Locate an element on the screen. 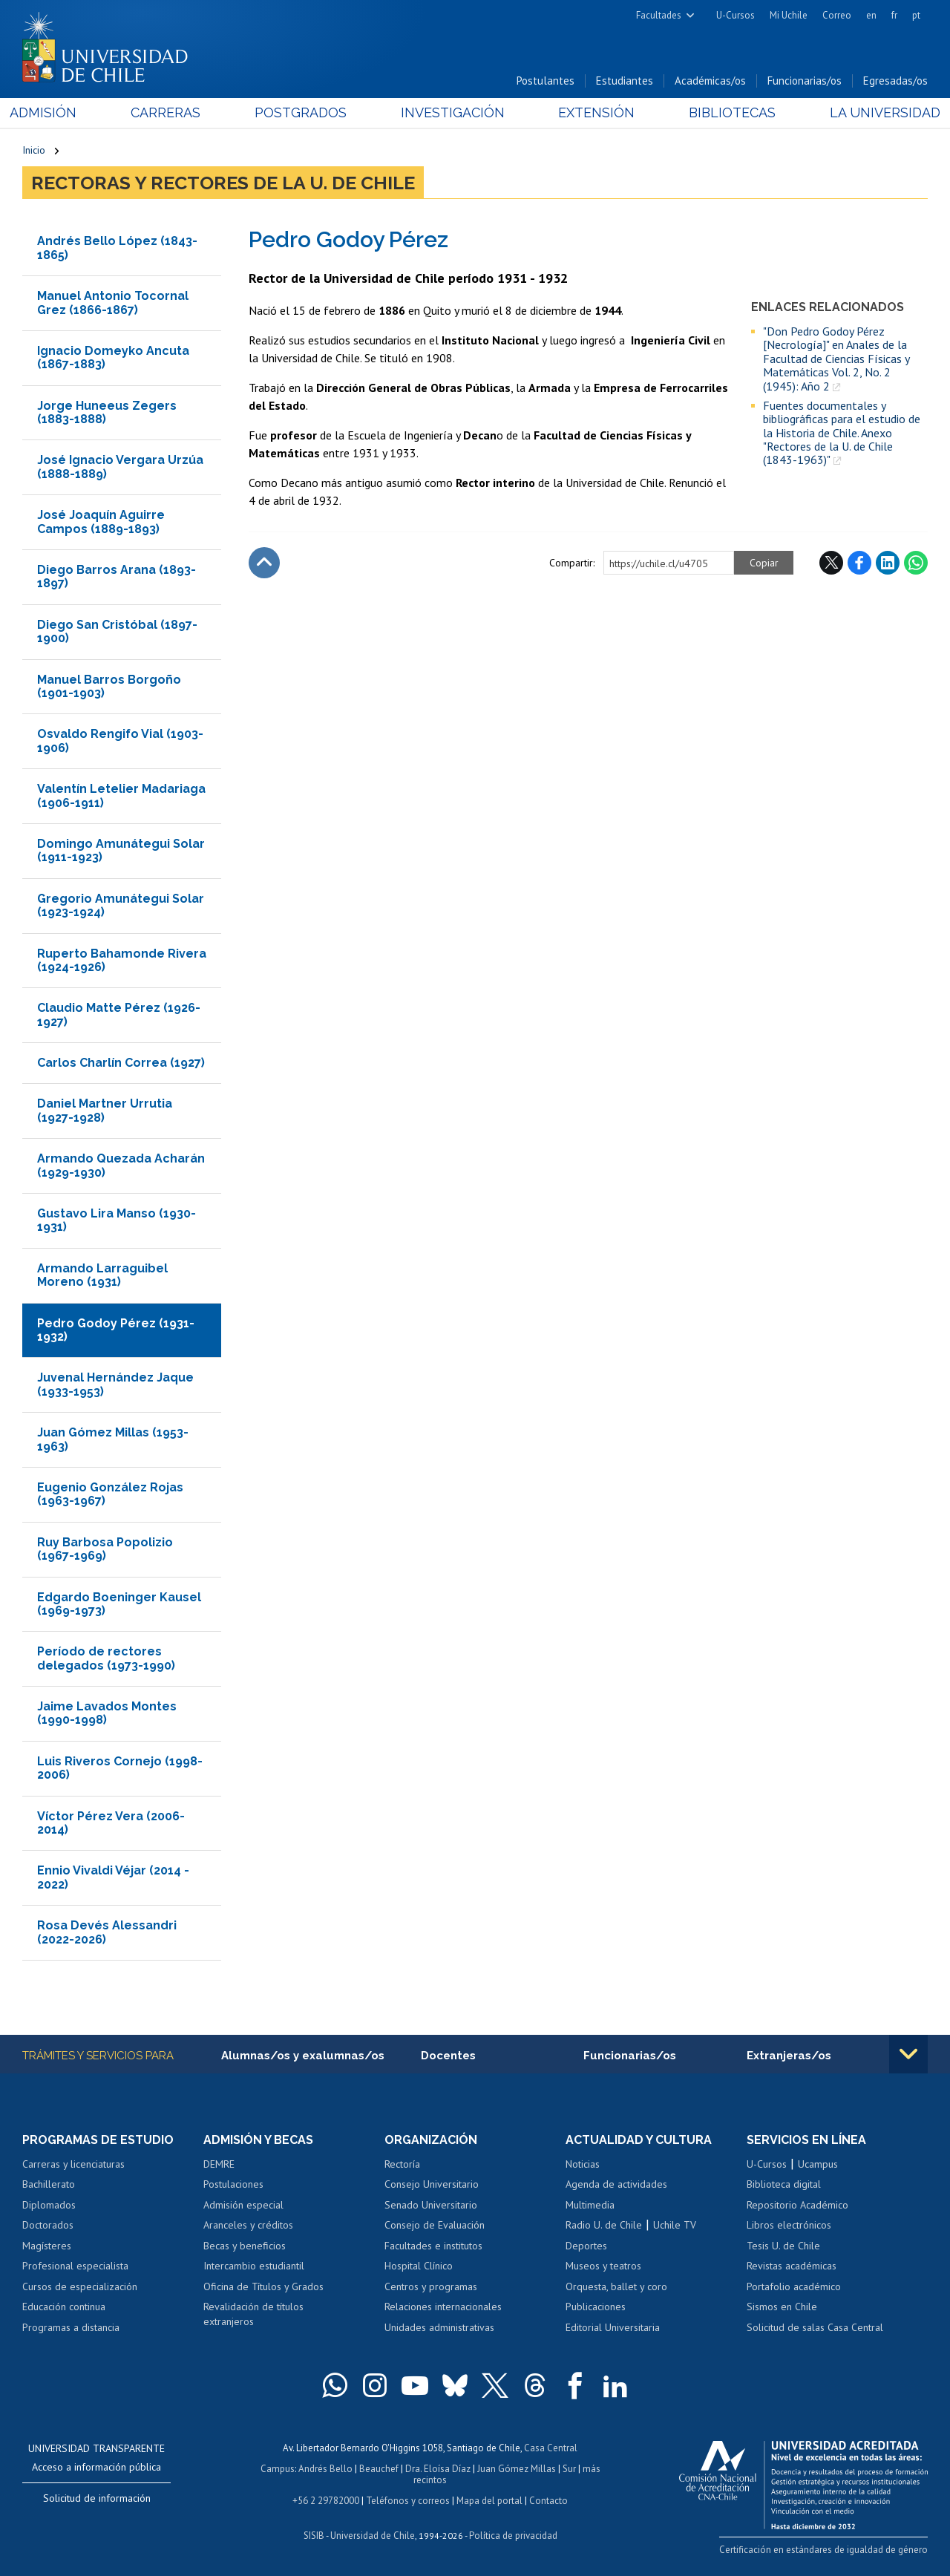  Noticias is located at coordinates (583, 2164).